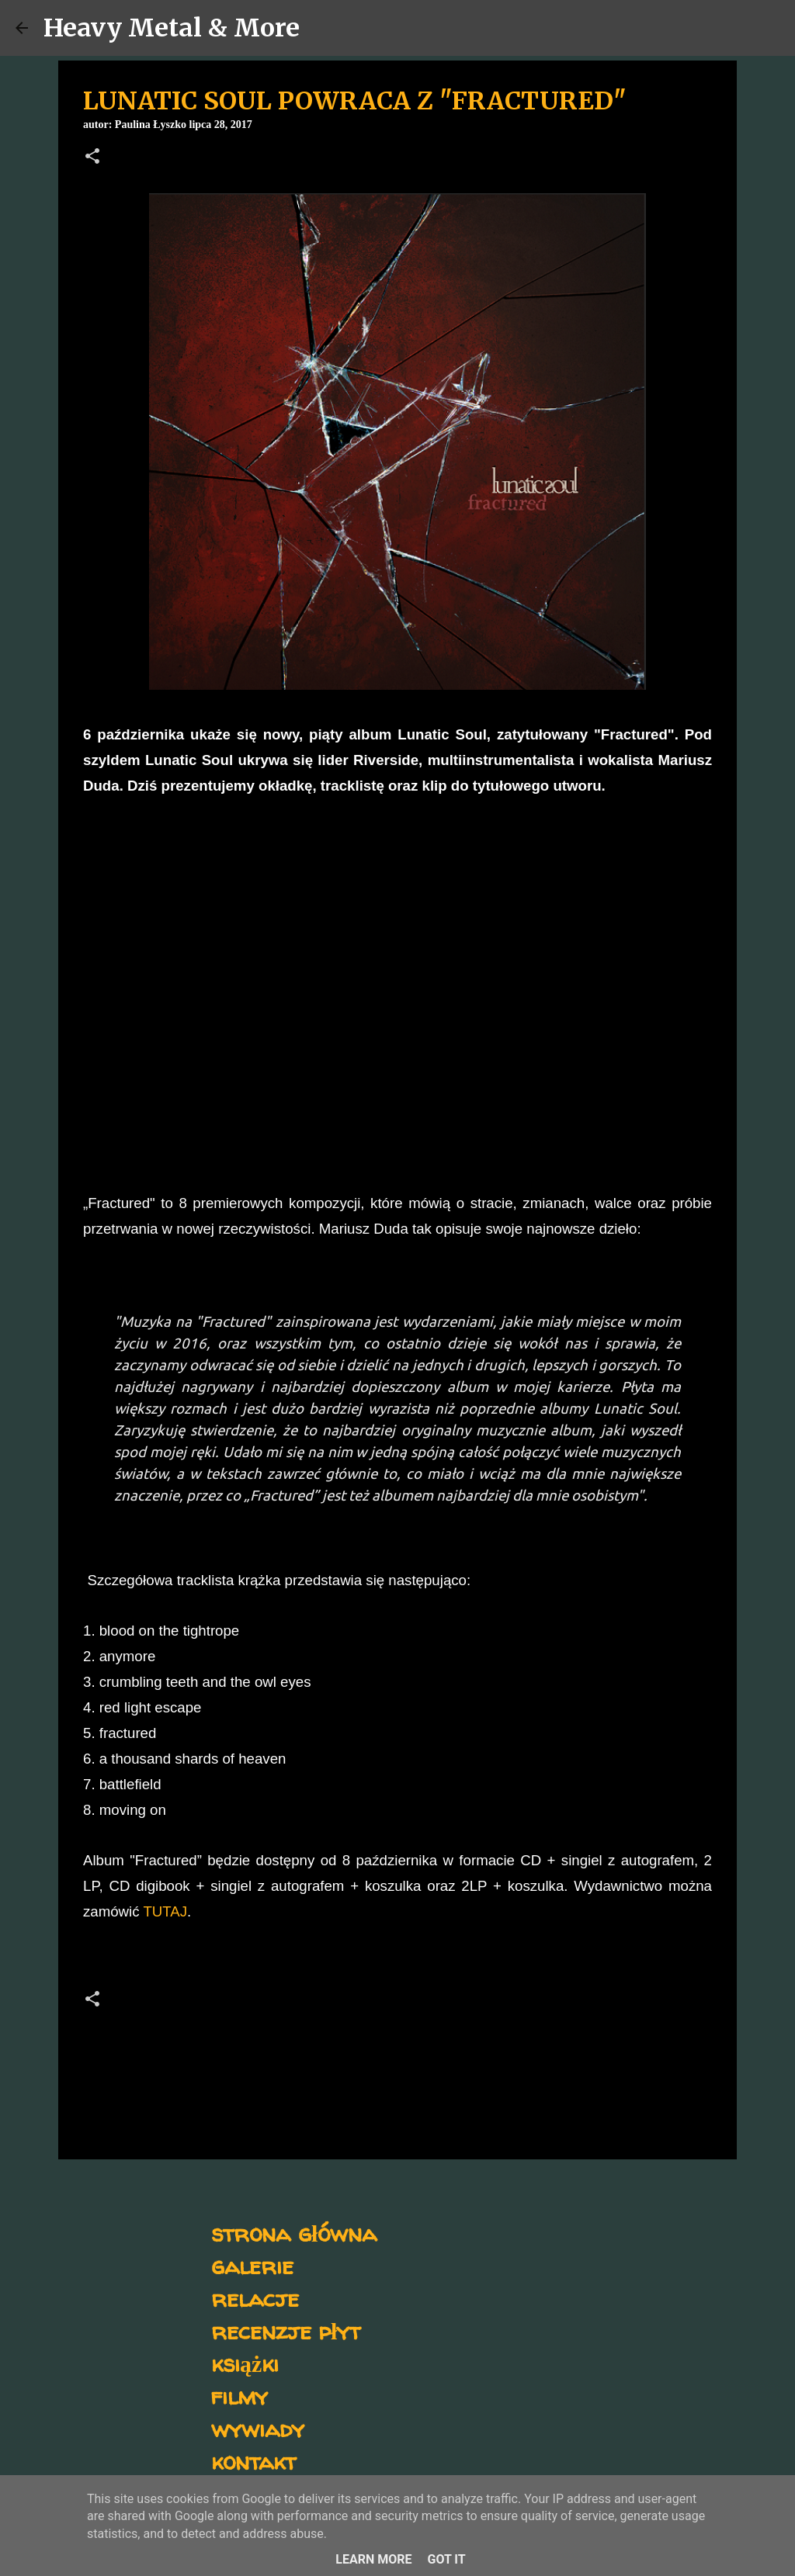 The width and height of the screenshot is (795, 2576). I want to click on galerie, so click(252, 2265).